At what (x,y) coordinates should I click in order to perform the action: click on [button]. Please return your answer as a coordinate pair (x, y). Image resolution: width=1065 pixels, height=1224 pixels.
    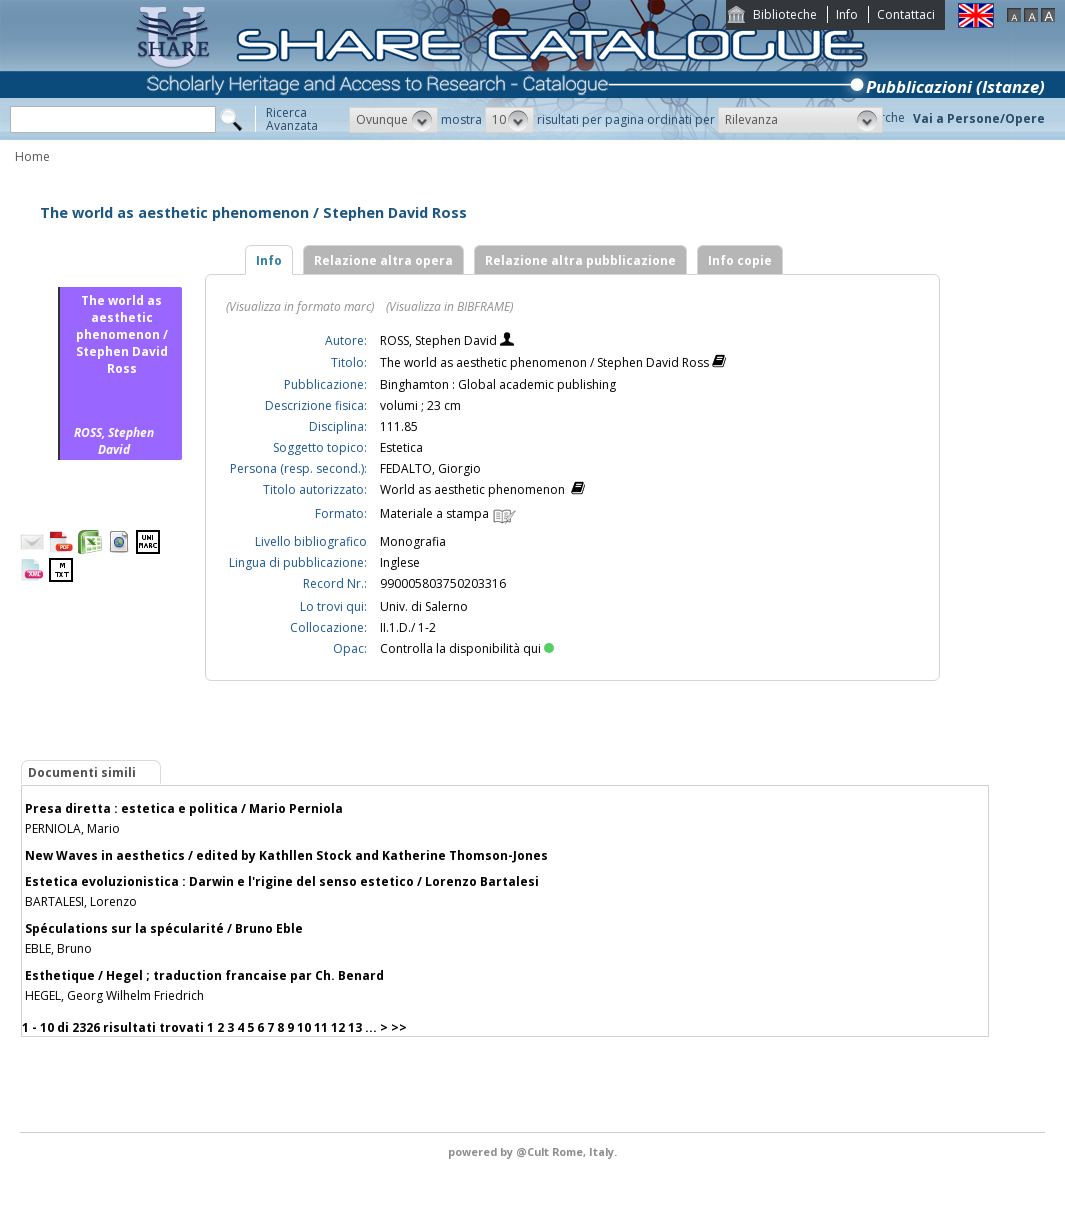
    Looking at the image, I should click on (393, 120).